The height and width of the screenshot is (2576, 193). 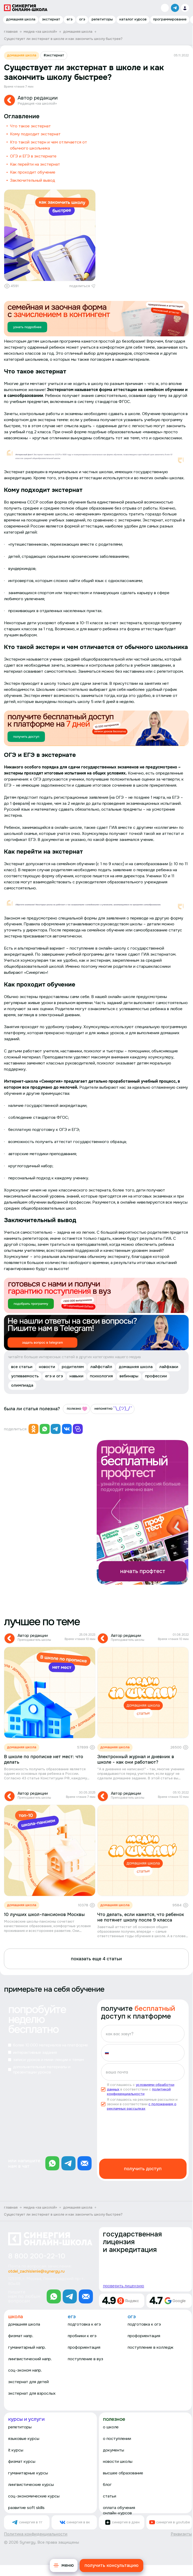 What do you see at coordinates (33, 156) in the screenshot?
I see `ОГЭ и ЕГЭ в экстернате` at bounding box center [33, 156].